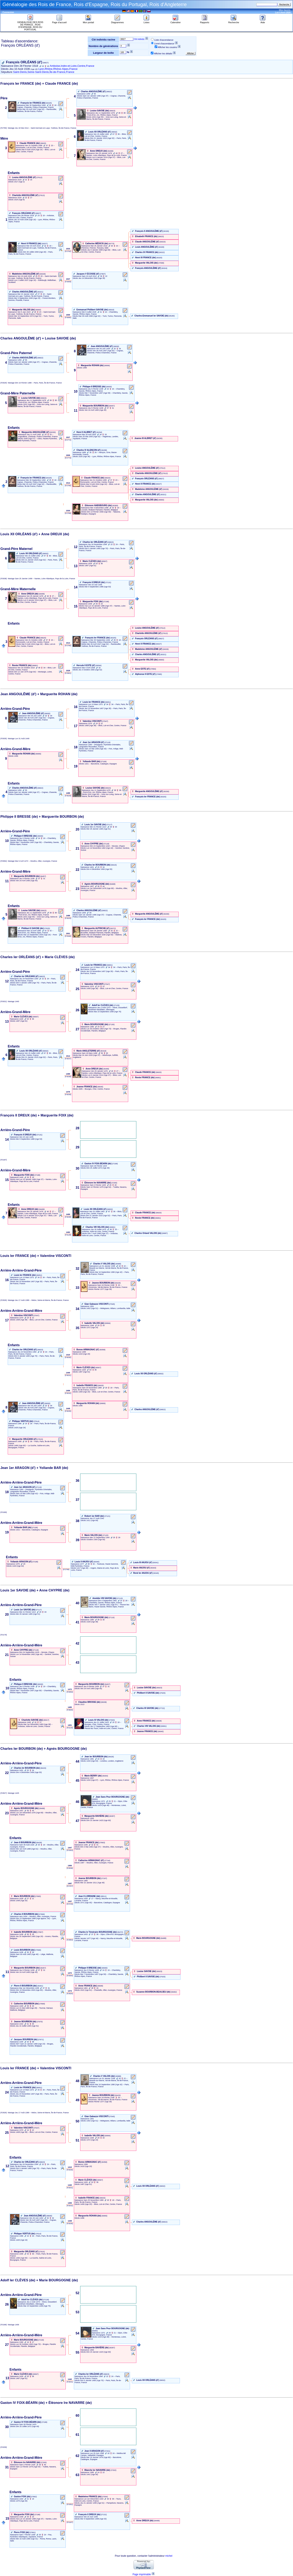 This screenshot has height=2576, width=293. I want to click on ‎ (F3128) ‎, so click(68, 1235).